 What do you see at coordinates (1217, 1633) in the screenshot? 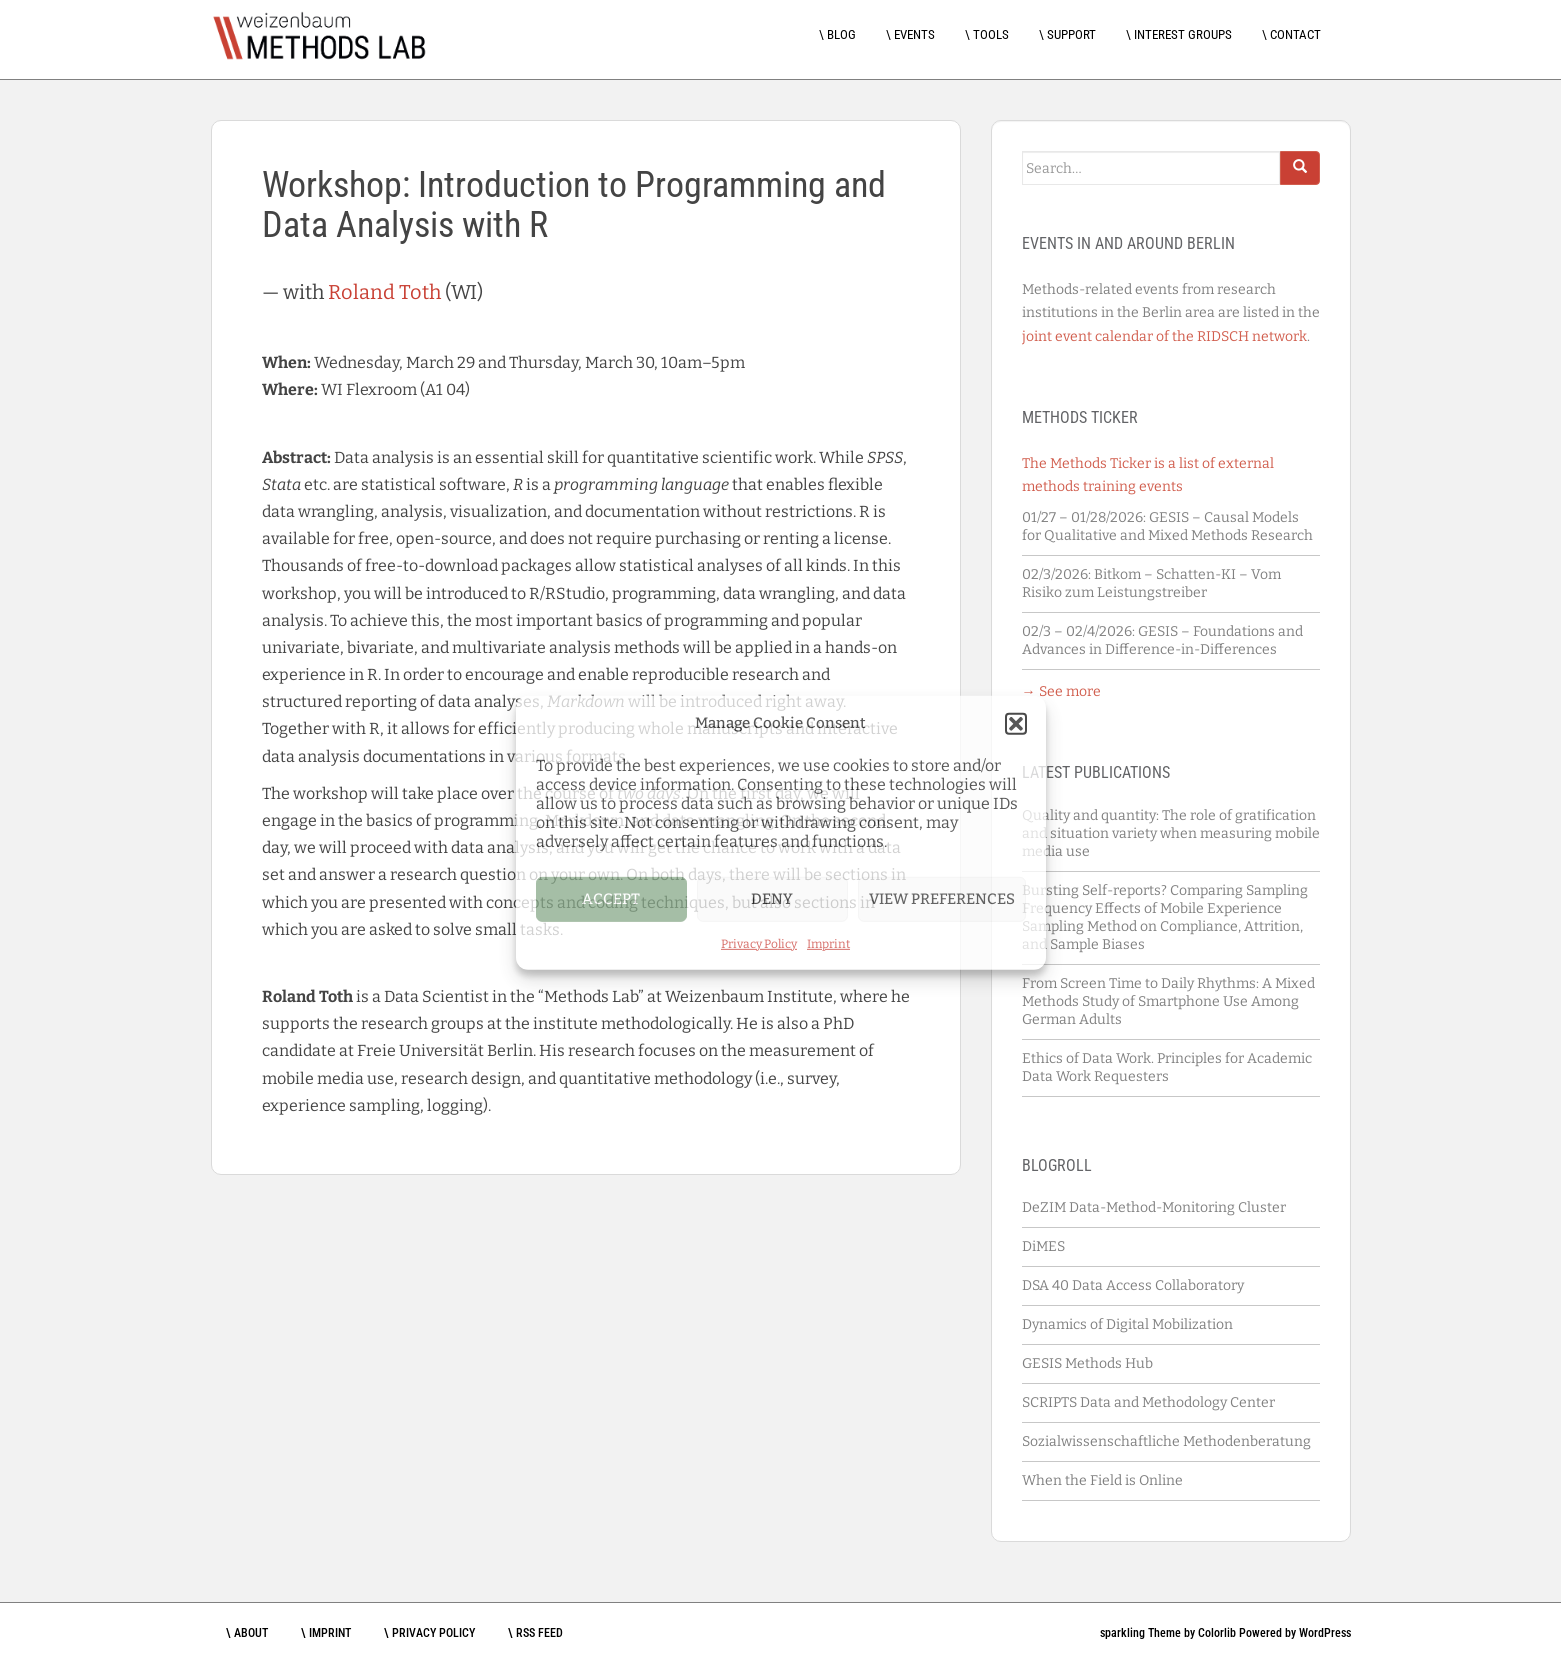
I see `Colorlib` at bounding box center [1217, 1633].